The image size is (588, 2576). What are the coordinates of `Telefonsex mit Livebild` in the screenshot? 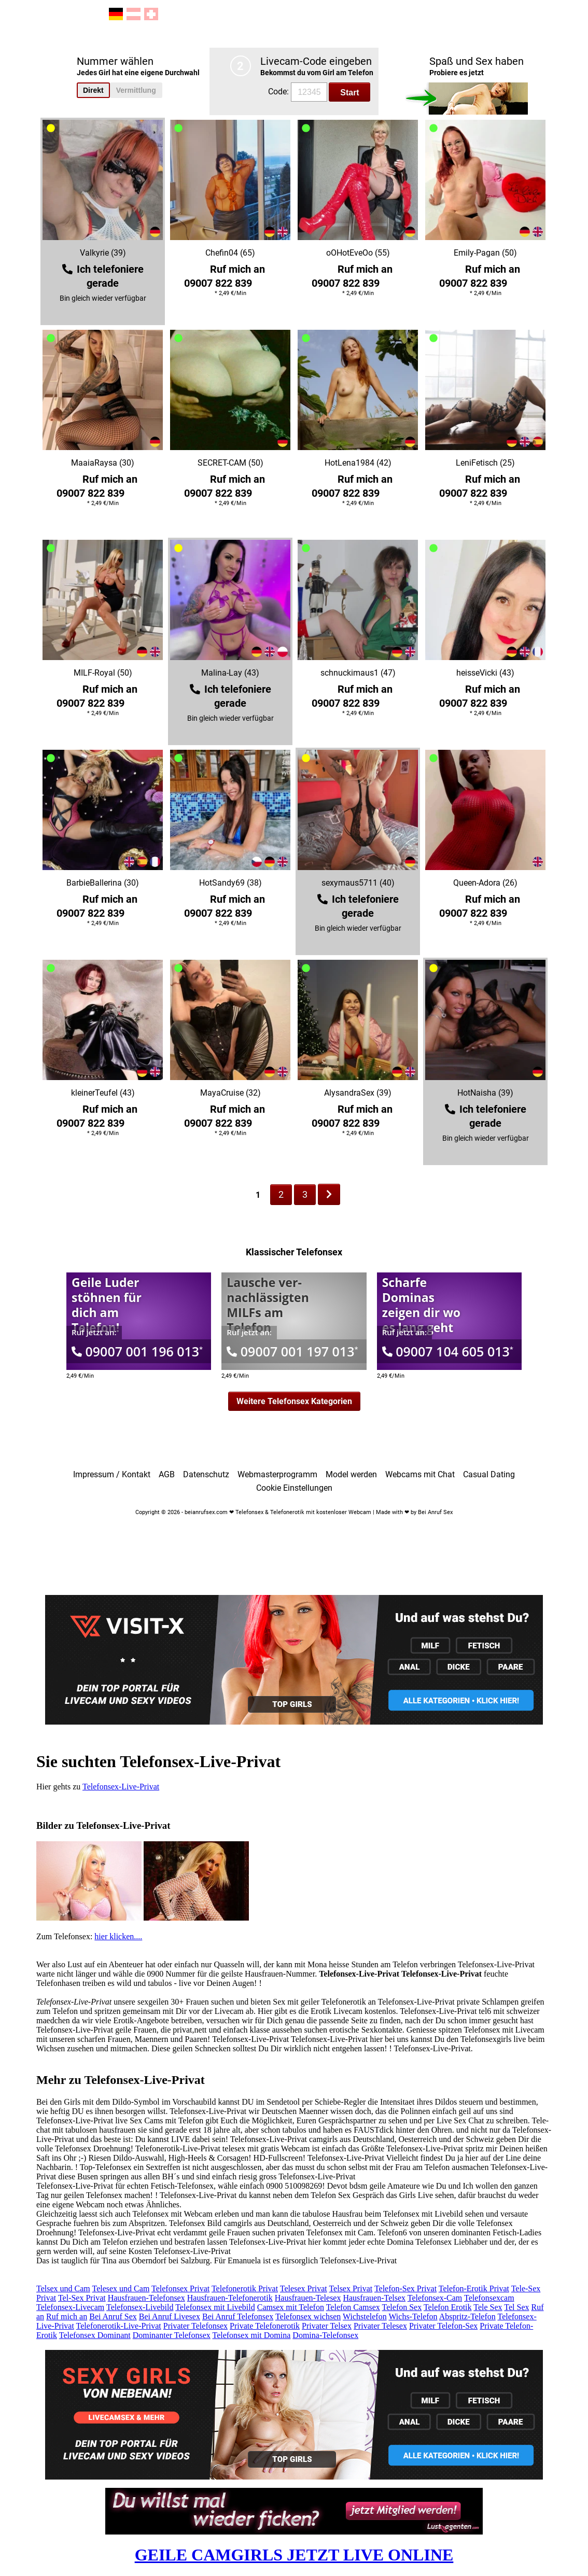 It's located at (215, 2307).